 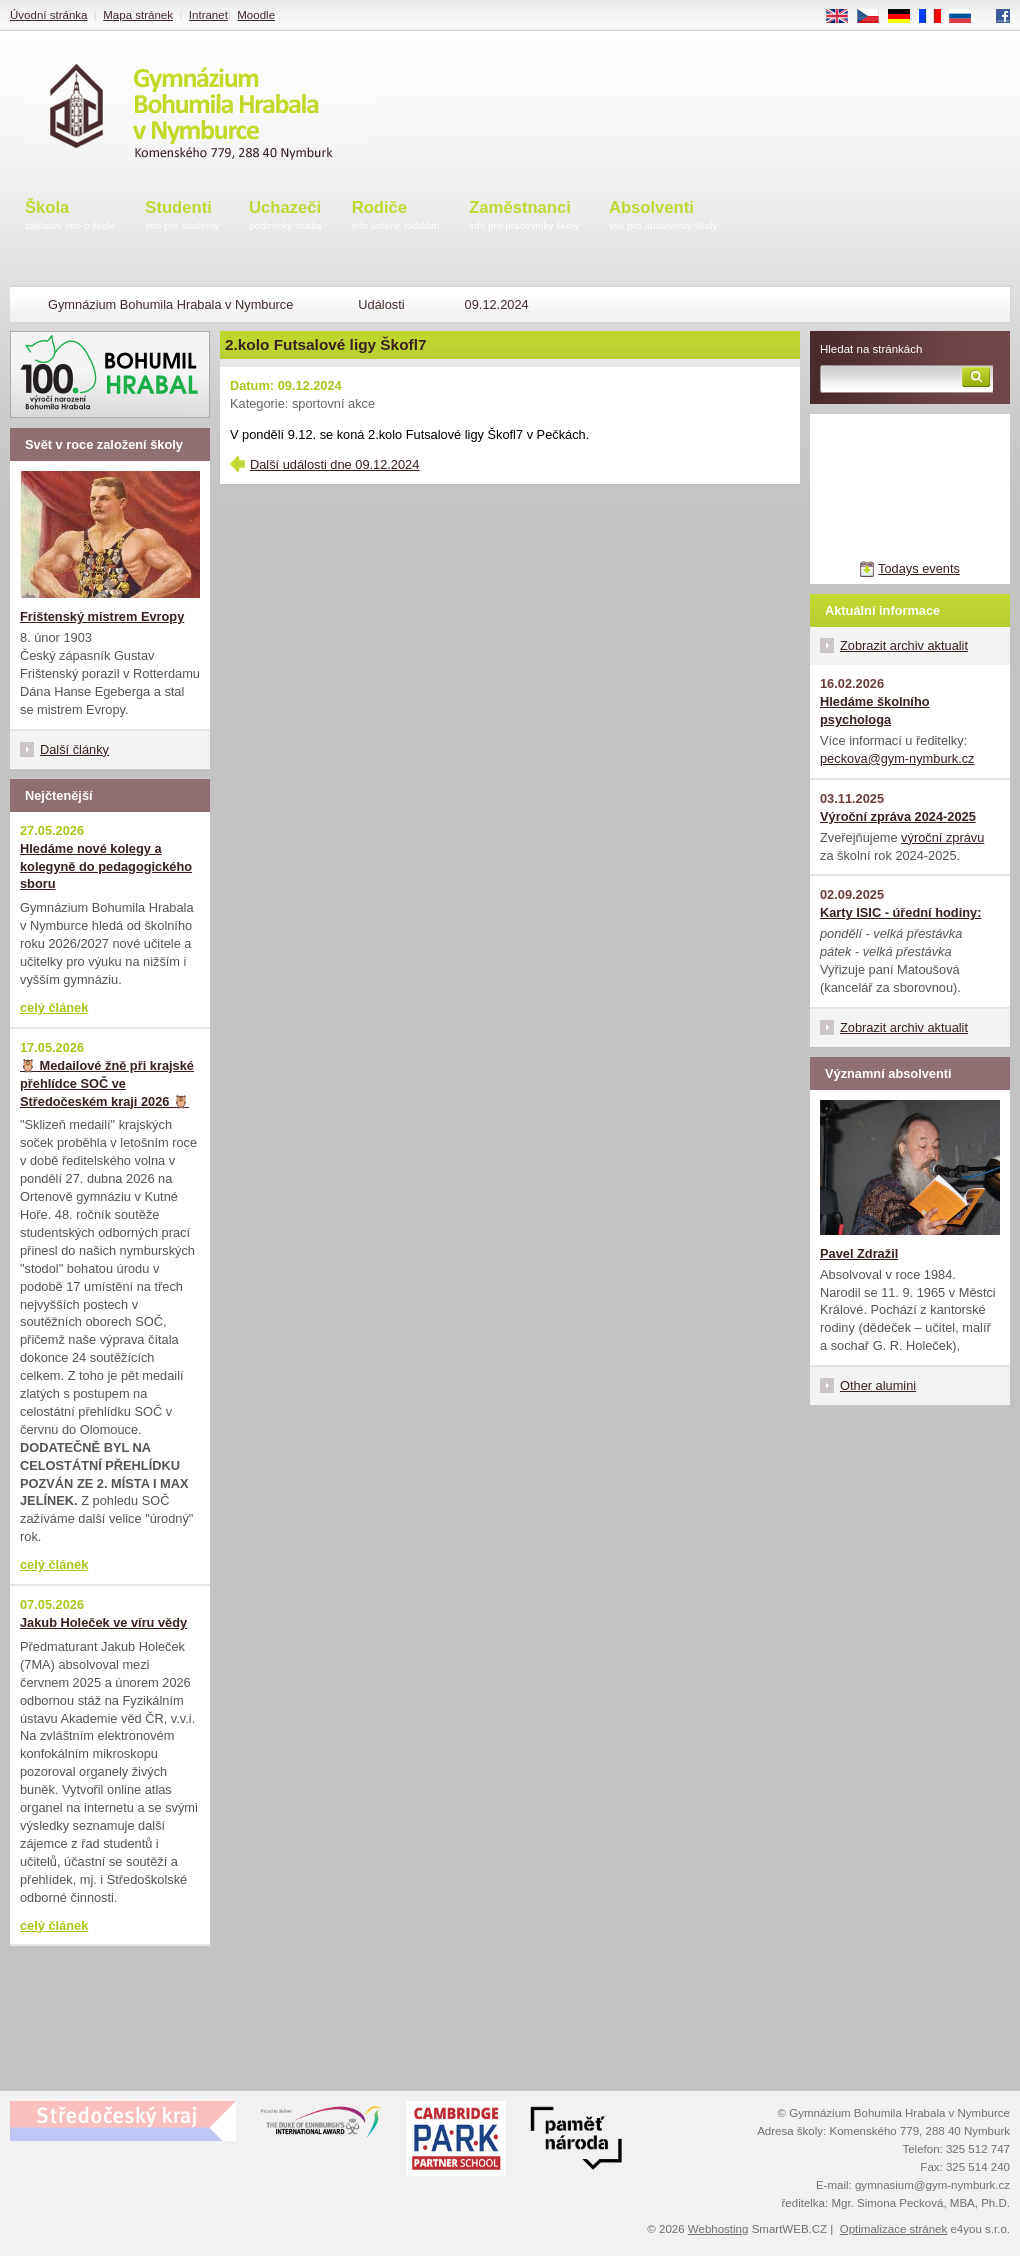 What do you see at coordinates (103, 1622) in the screenshot?
I see `Jakub Holeček ve víru vědy` at bounding box center [103, 1622].